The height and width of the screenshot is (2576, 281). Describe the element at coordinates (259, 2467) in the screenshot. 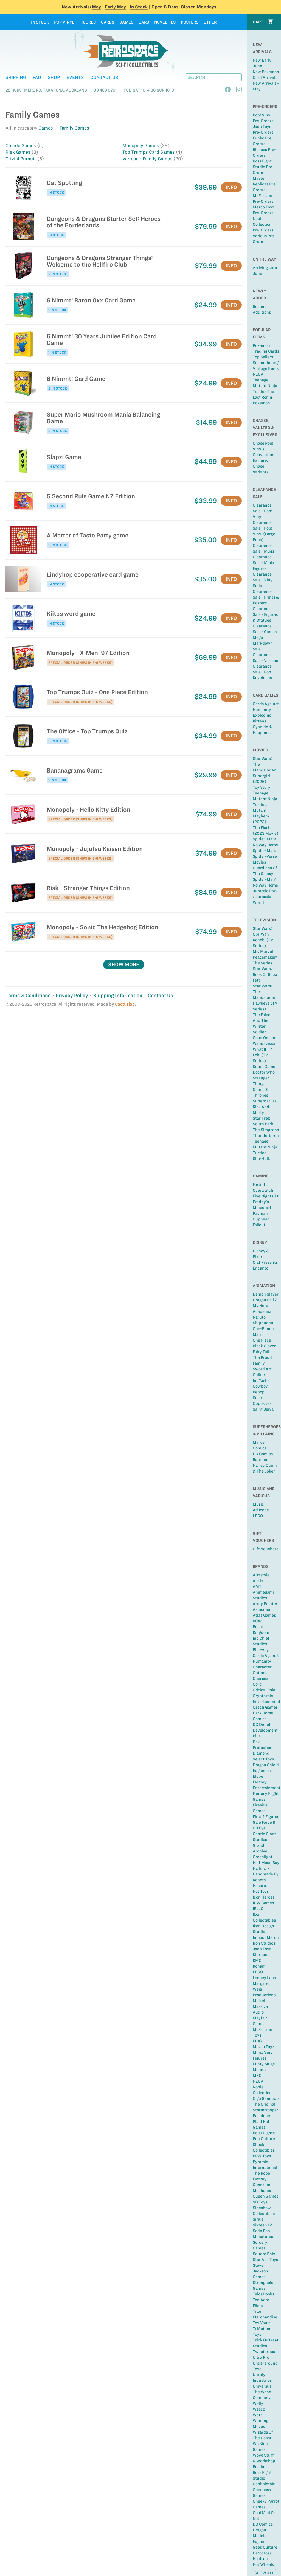

I see `Beeline` at that location.